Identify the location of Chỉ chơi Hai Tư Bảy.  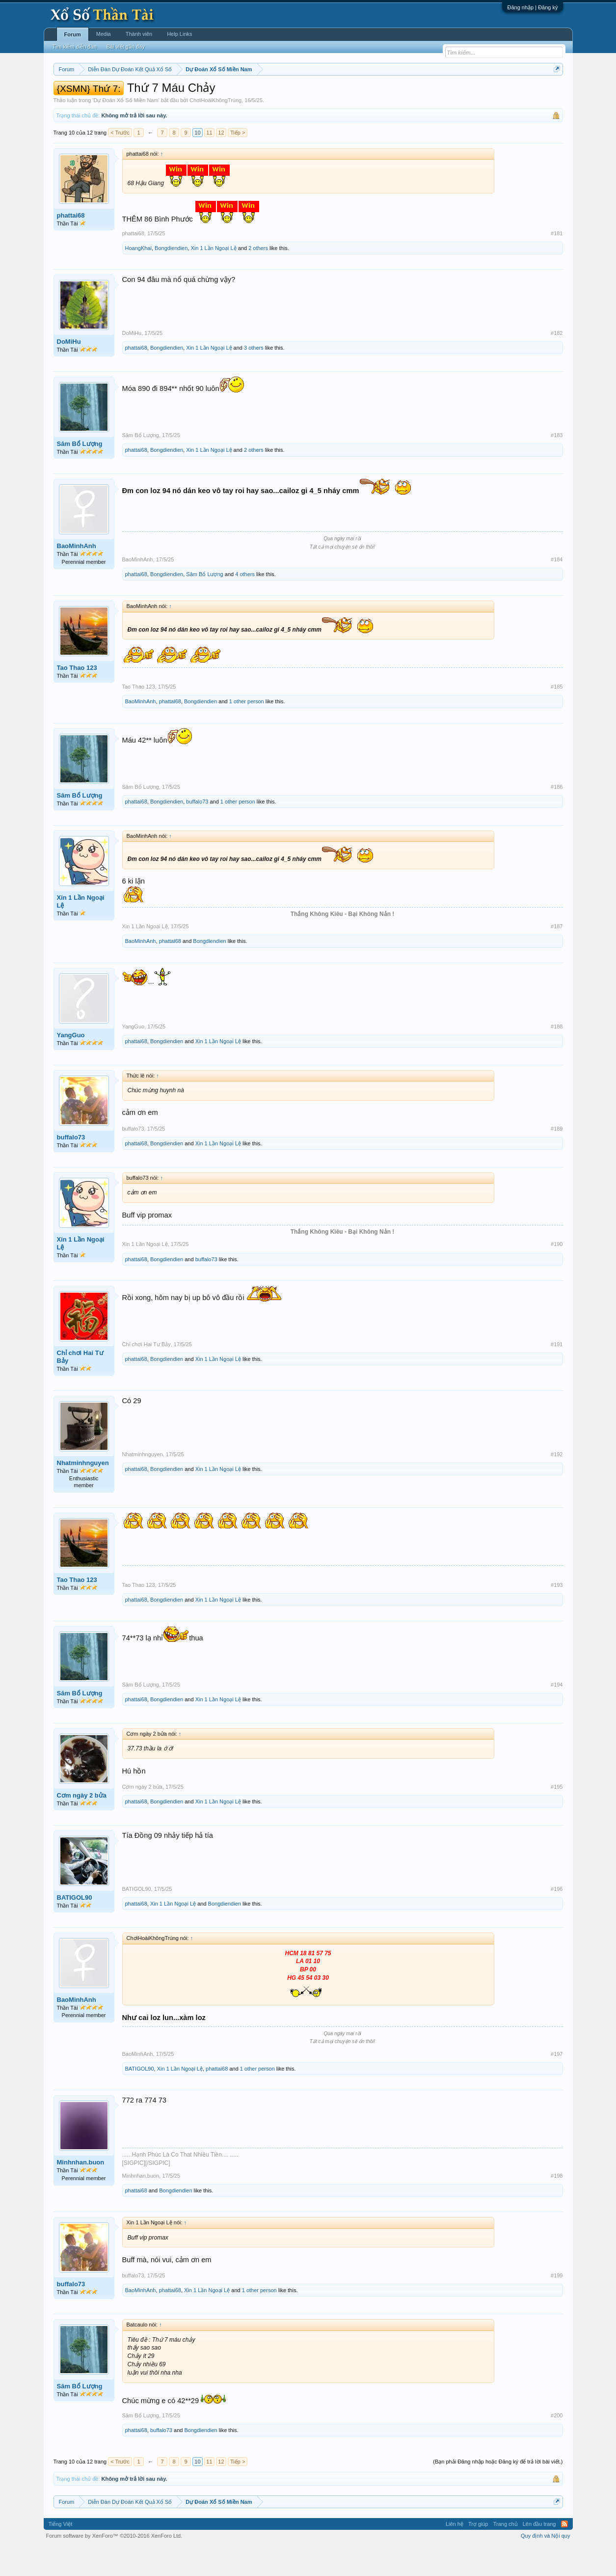
(80, 1386).